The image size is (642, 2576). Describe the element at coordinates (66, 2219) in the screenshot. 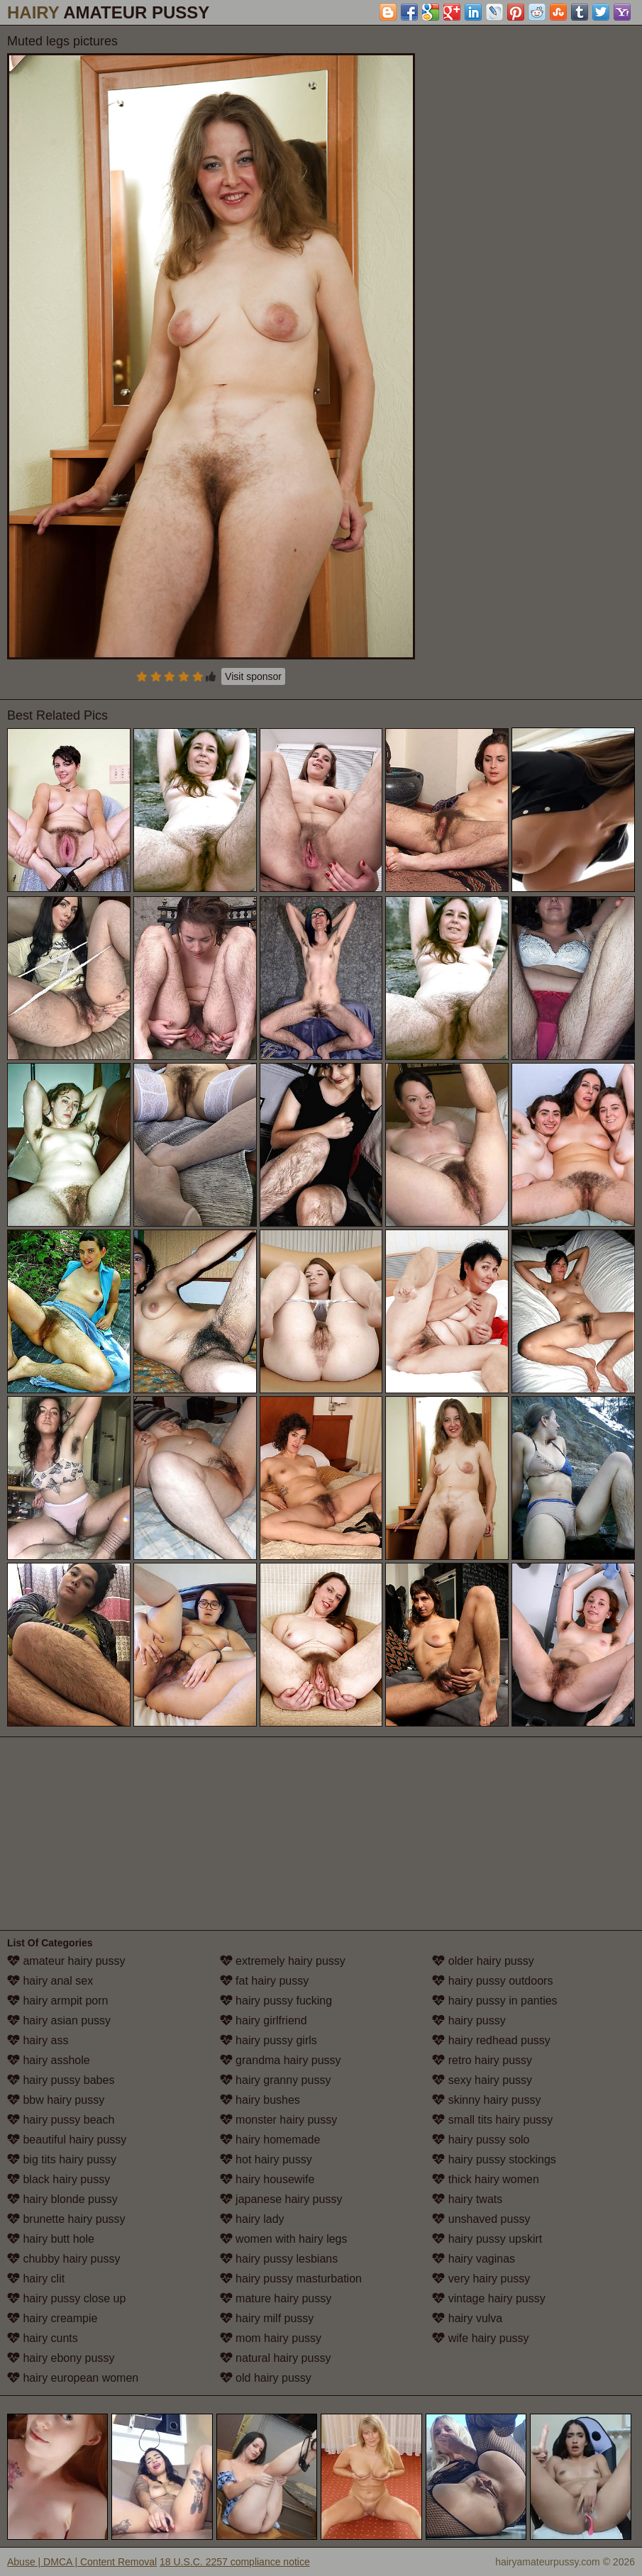

I see `brunette hairy pussy` at that location.